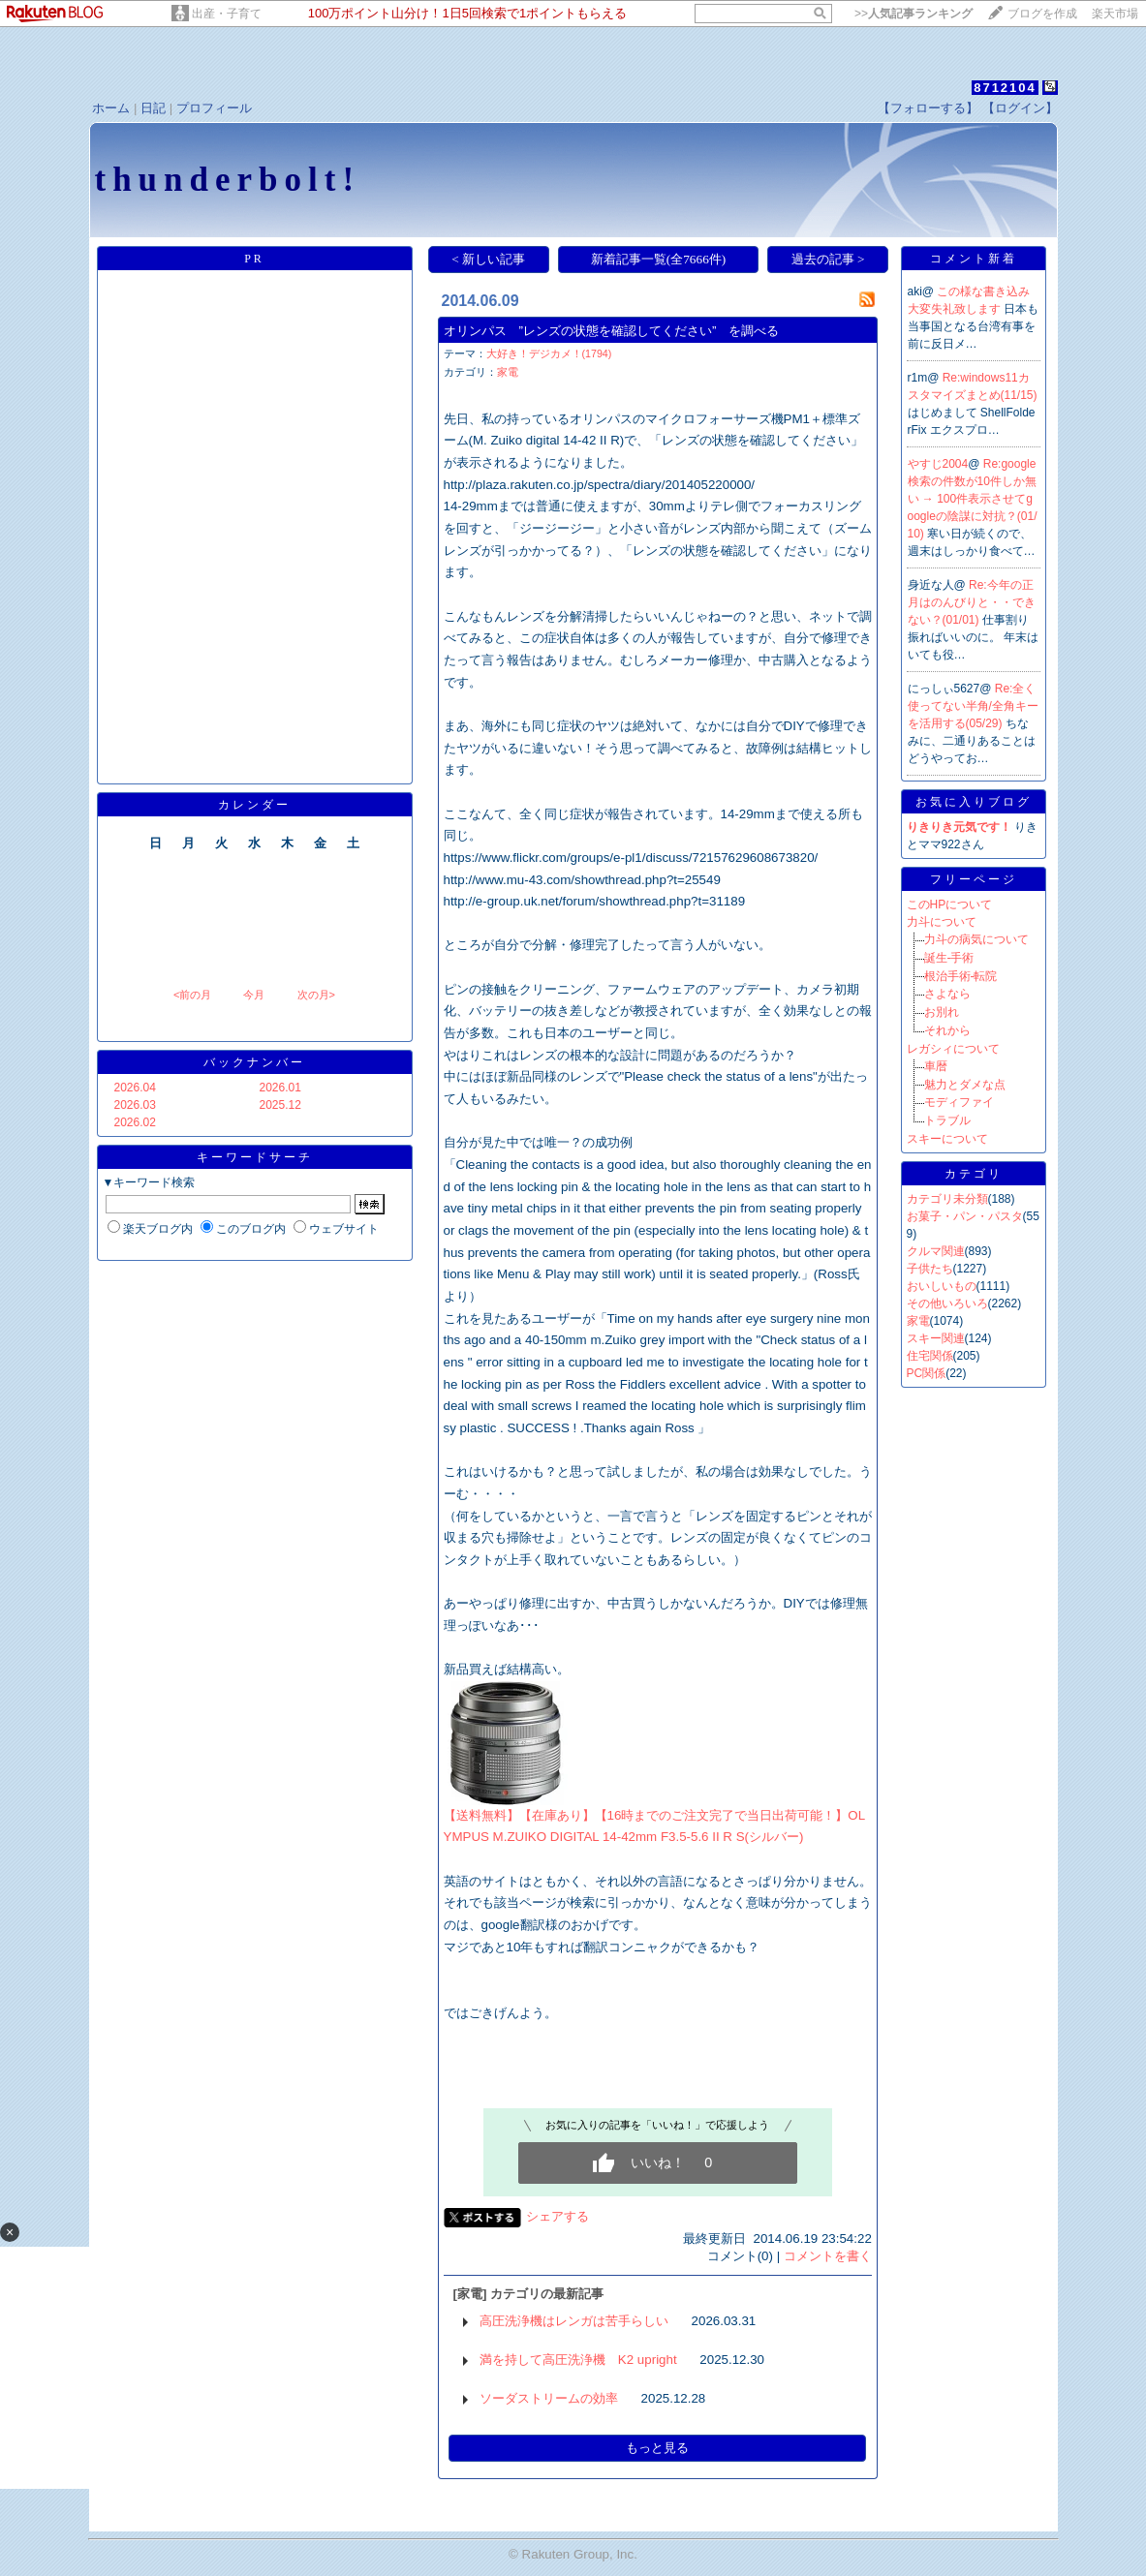  Describe the element at coordinates (973, 706) in the screenshot. I see `Re:全く使ってない半角/全角キーを活用する(05/29)` at that location.